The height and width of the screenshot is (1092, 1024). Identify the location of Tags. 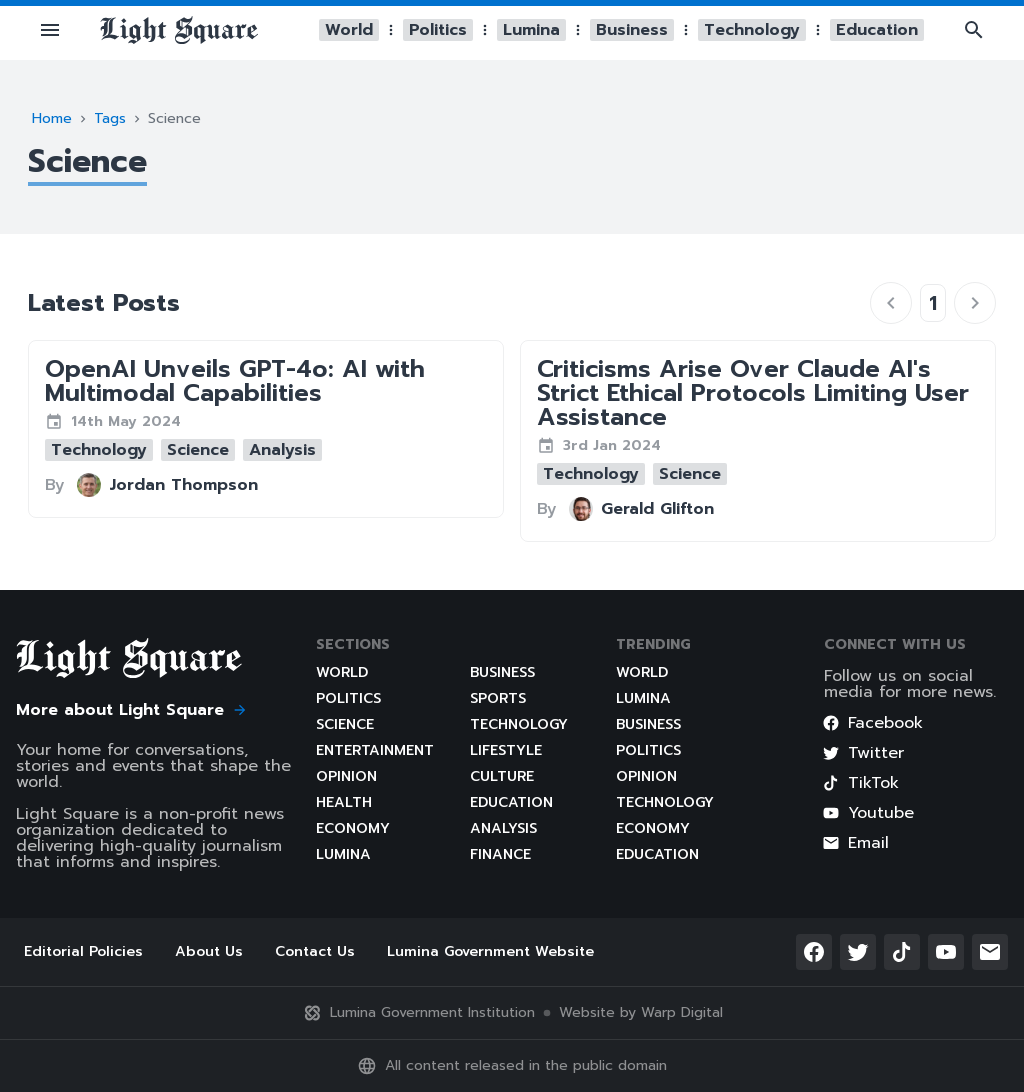
(110, 118).